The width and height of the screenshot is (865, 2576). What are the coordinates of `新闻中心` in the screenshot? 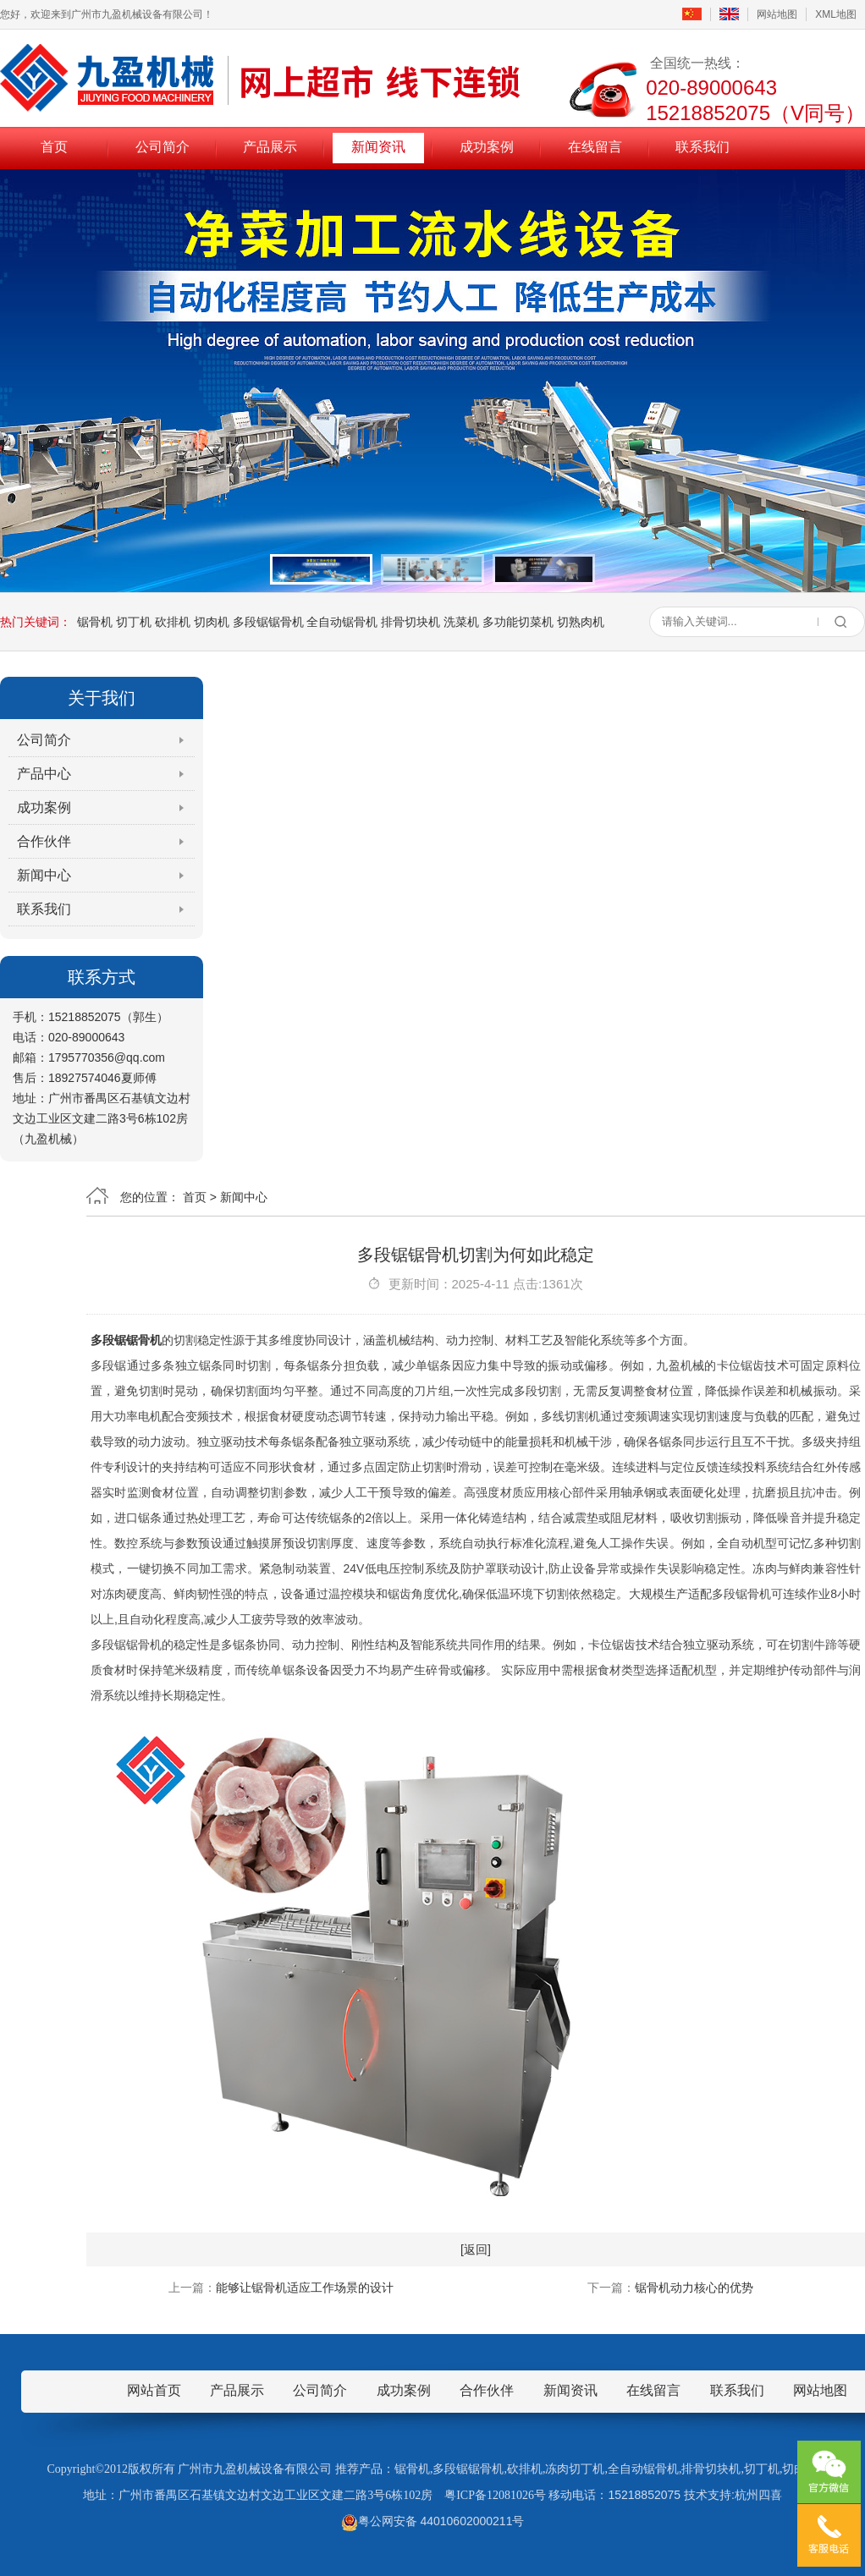 It's located at (44, 875).